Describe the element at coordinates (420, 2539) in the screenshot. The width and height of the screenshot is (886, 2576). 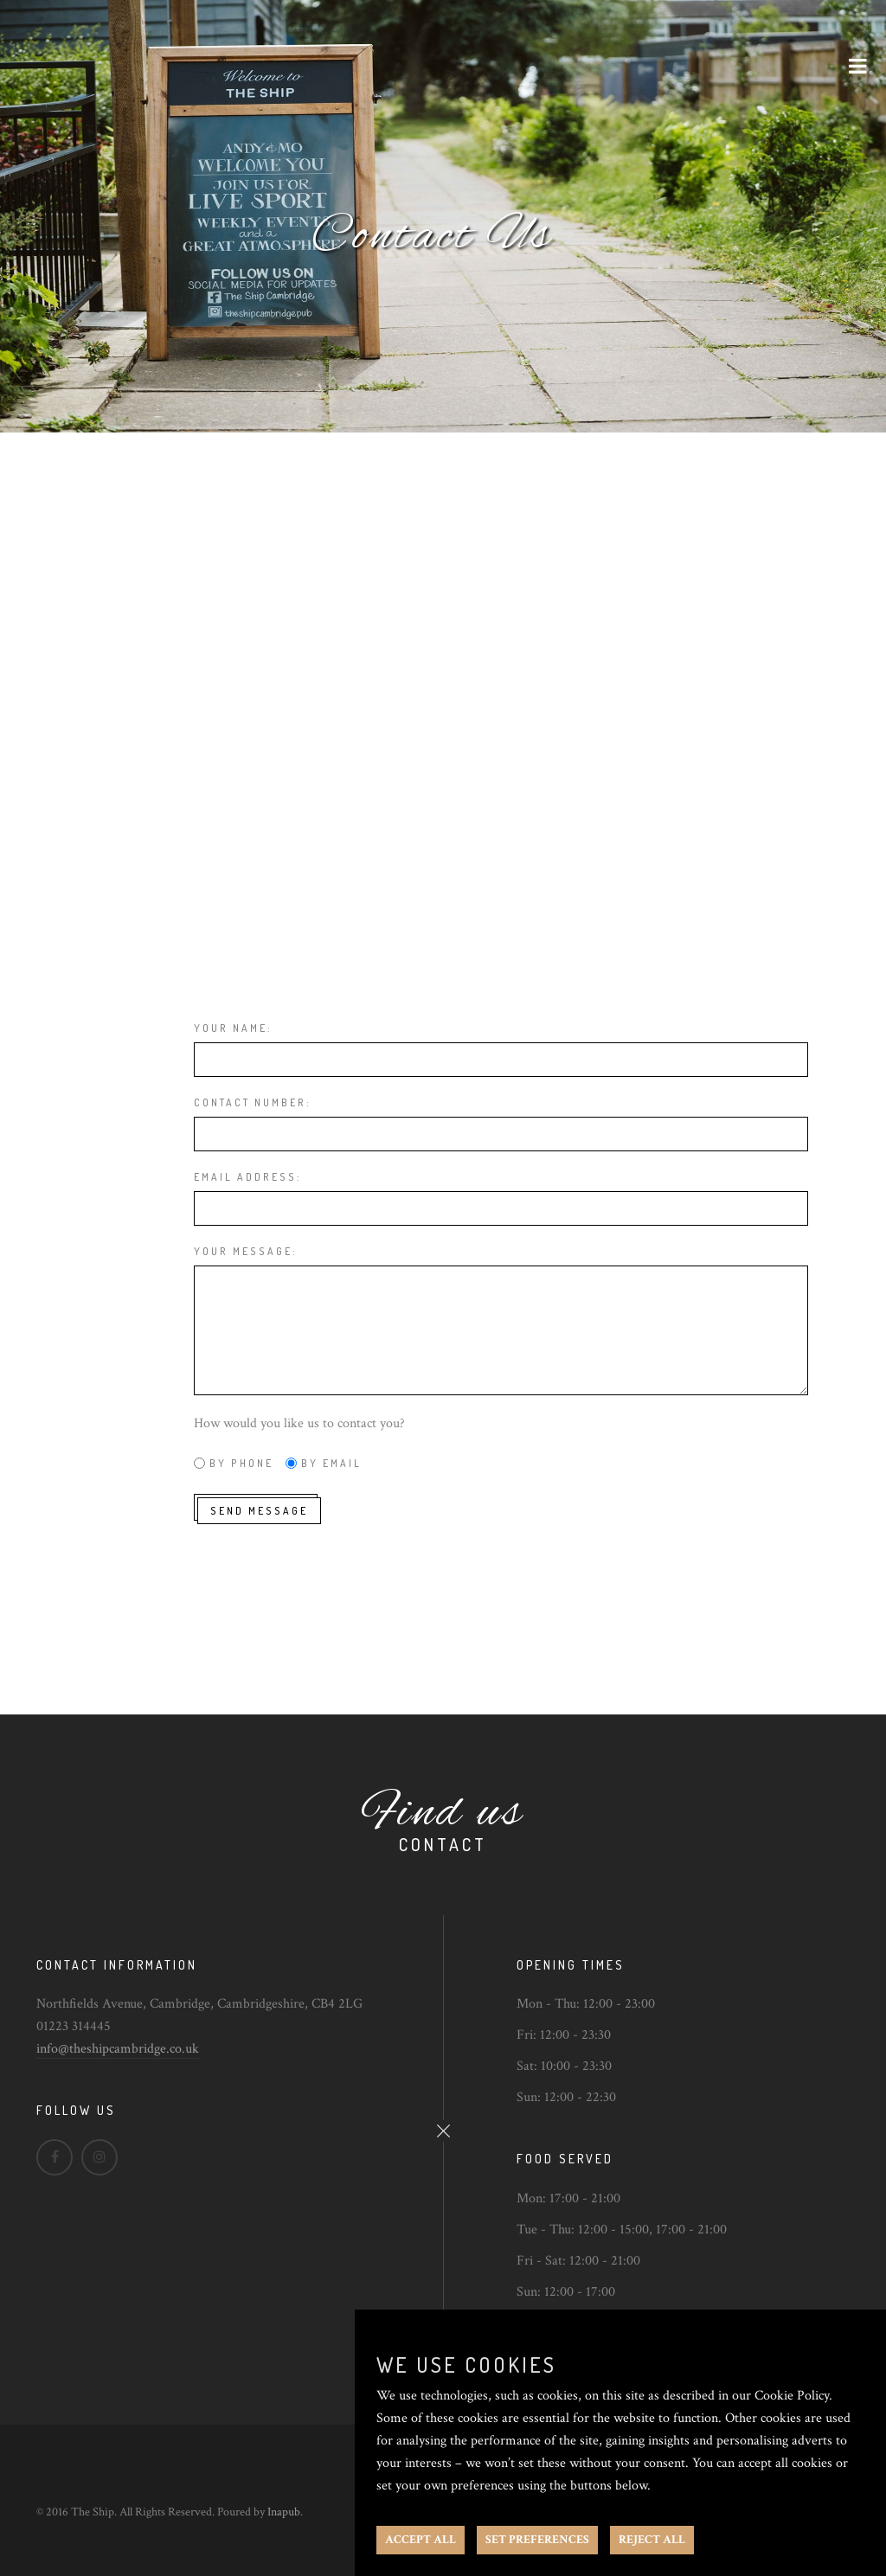
I see `ACCEPT ALL` at that location.